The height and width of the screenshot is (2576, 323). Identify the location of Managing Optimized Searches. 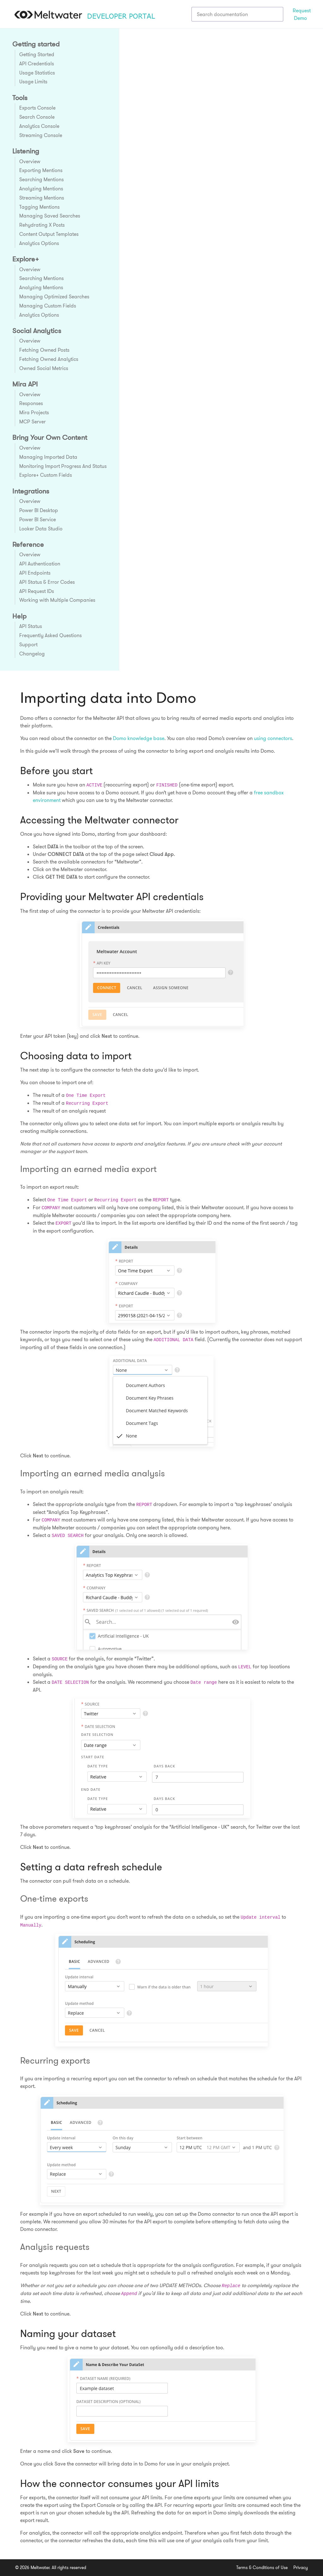
(54, 296).